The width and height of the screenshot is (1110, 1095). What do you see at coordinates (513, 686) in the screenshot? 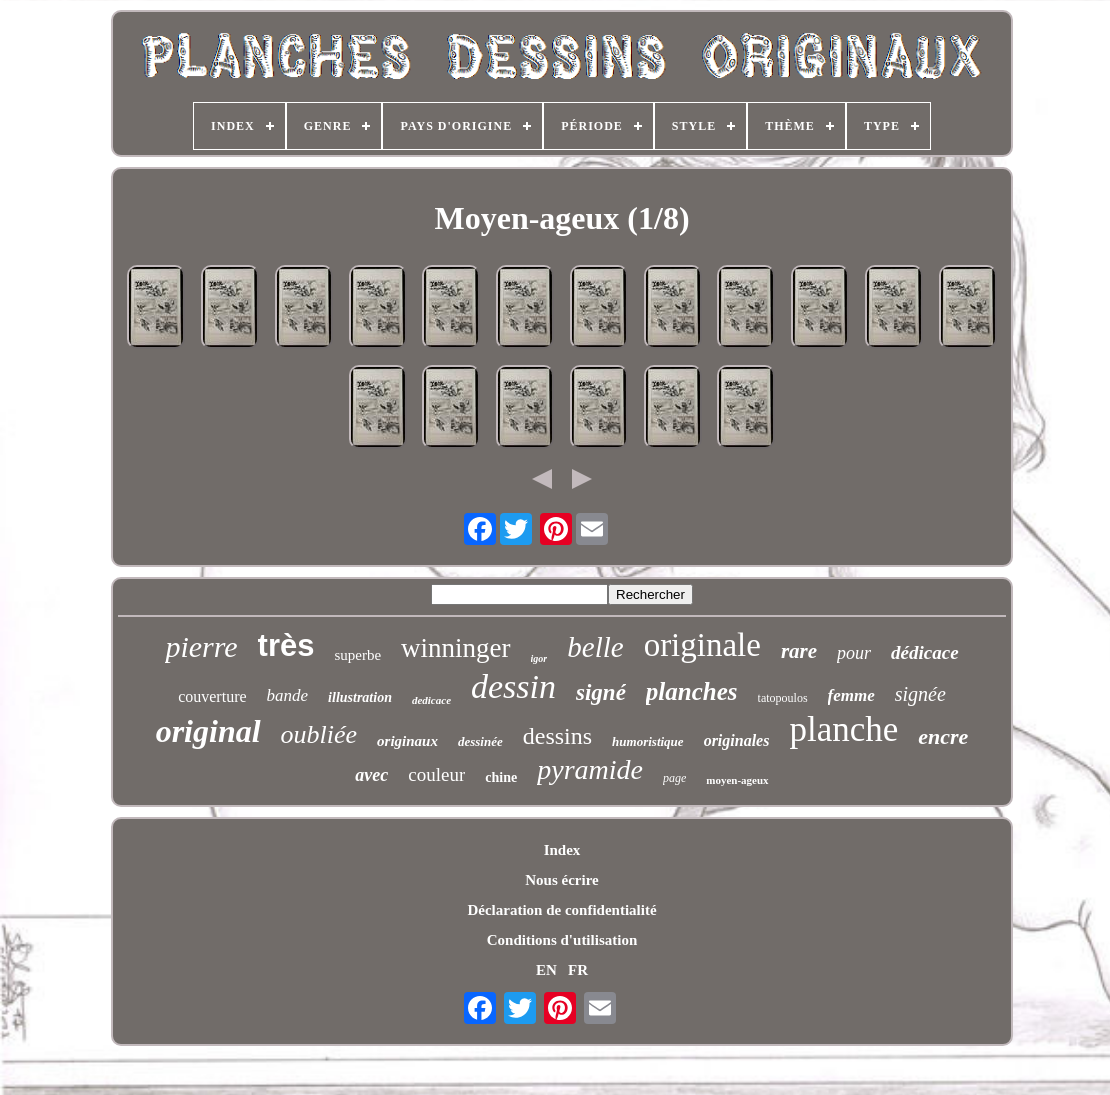
I see `dessin` at bounding box center [513, 686].